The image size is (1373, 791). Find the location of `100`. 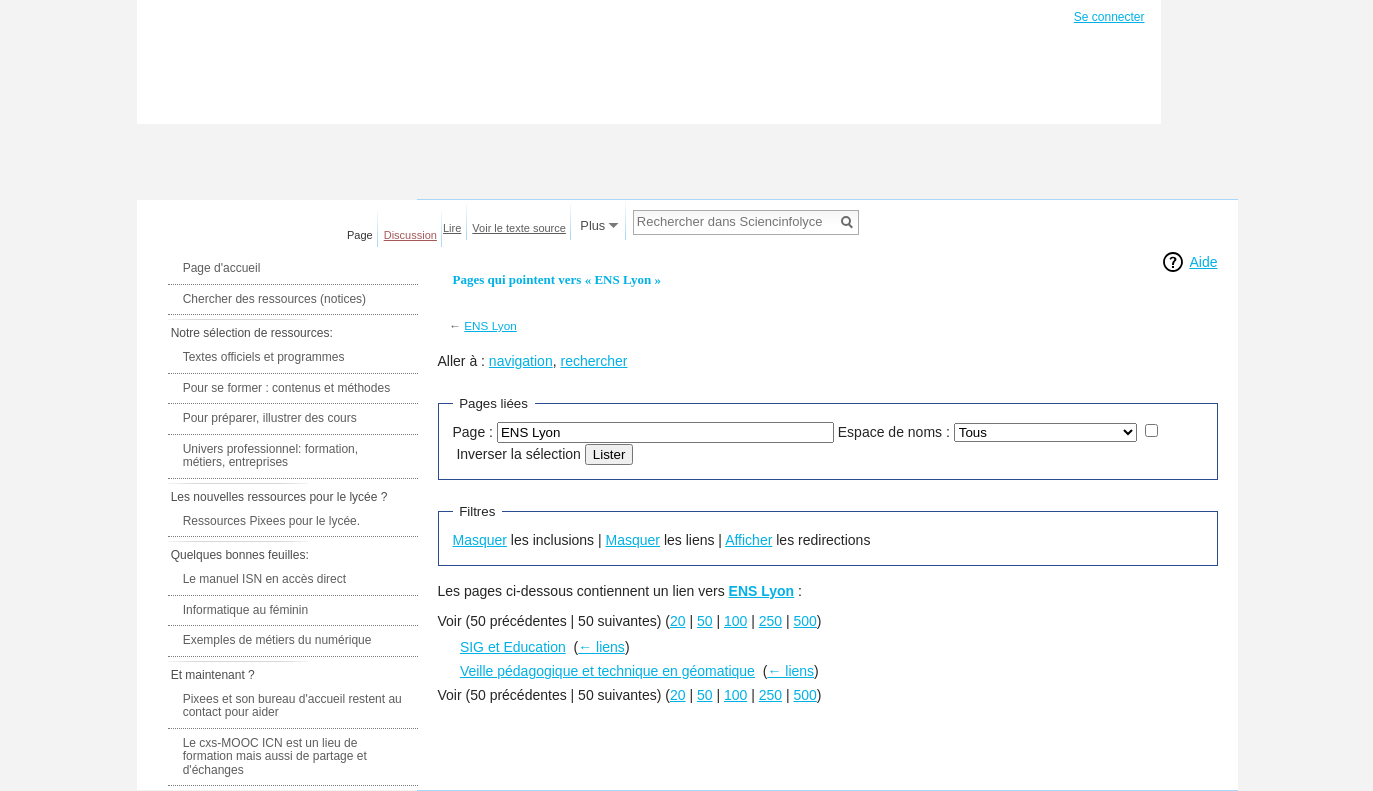

100 is located at coordinates (735, 621).